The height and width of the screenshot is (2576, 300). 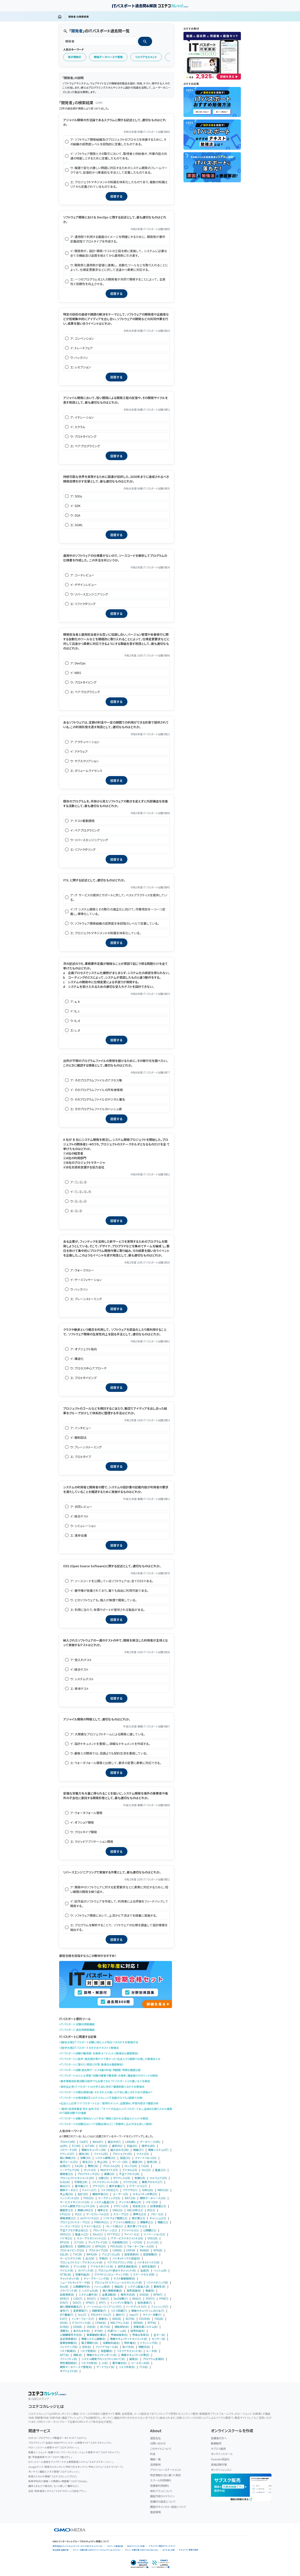 What do you see at coordinates (140, 2246) in the screenshot?
I see `ウォーターフォール(10)` at bounding box center [140, 2246].